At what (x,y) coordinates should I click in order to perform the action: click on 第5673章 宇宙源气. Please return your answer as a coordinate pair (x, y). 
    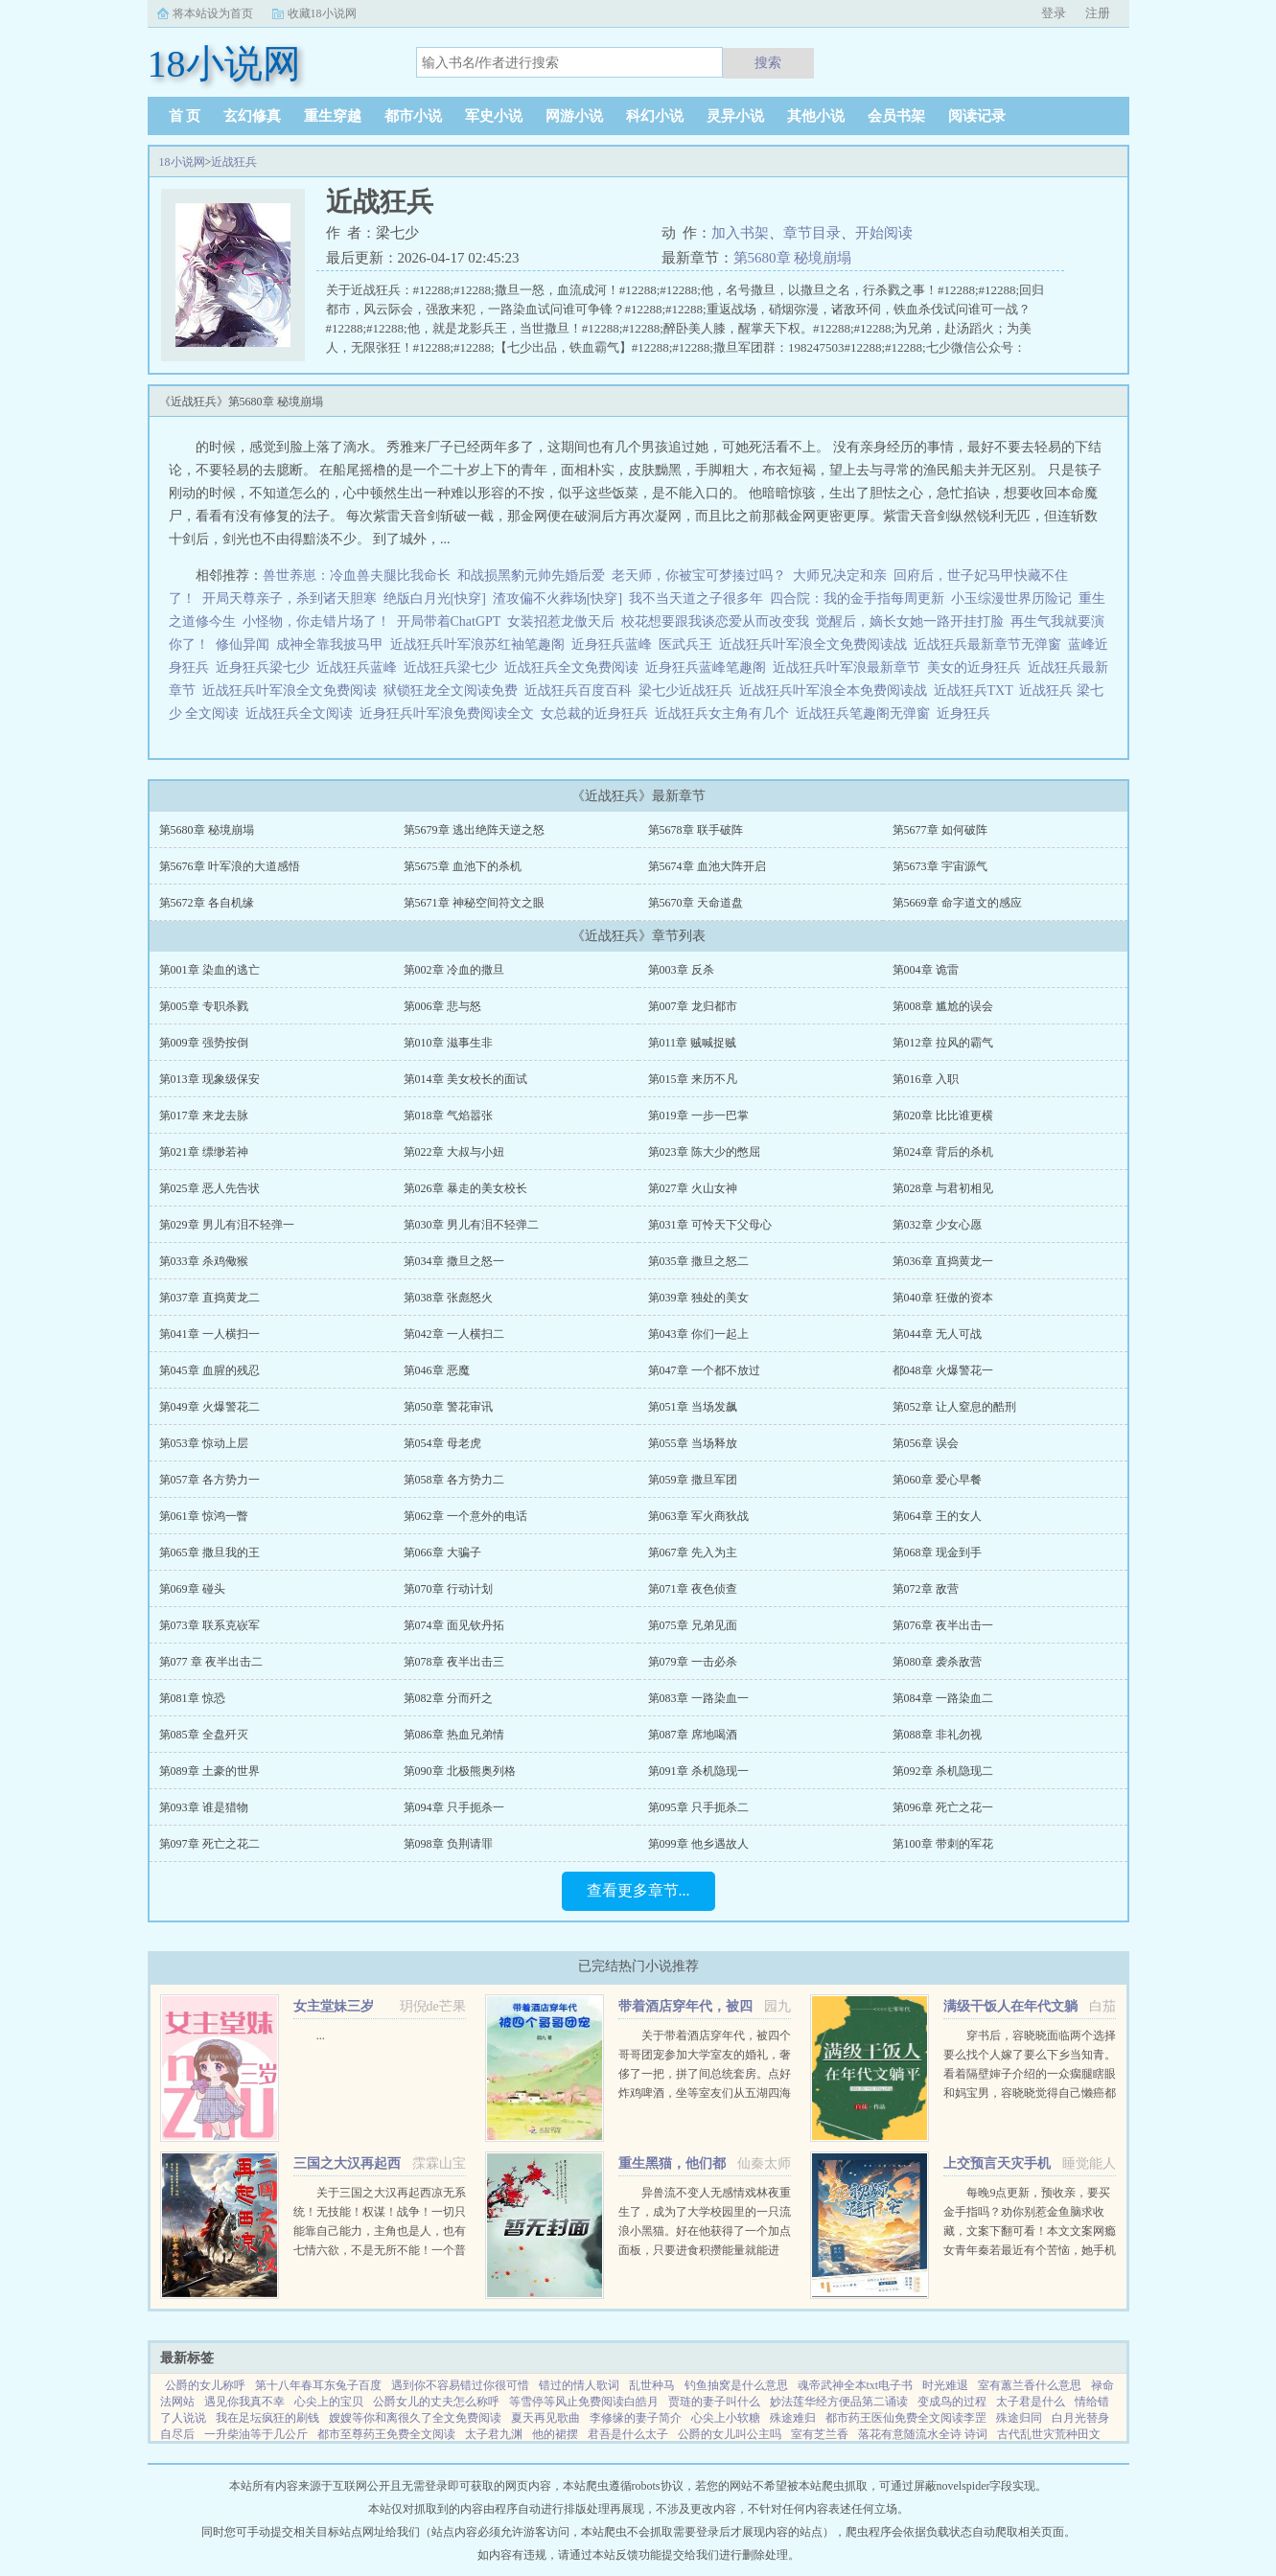
    Looking at the image, I should click on (940, 866).